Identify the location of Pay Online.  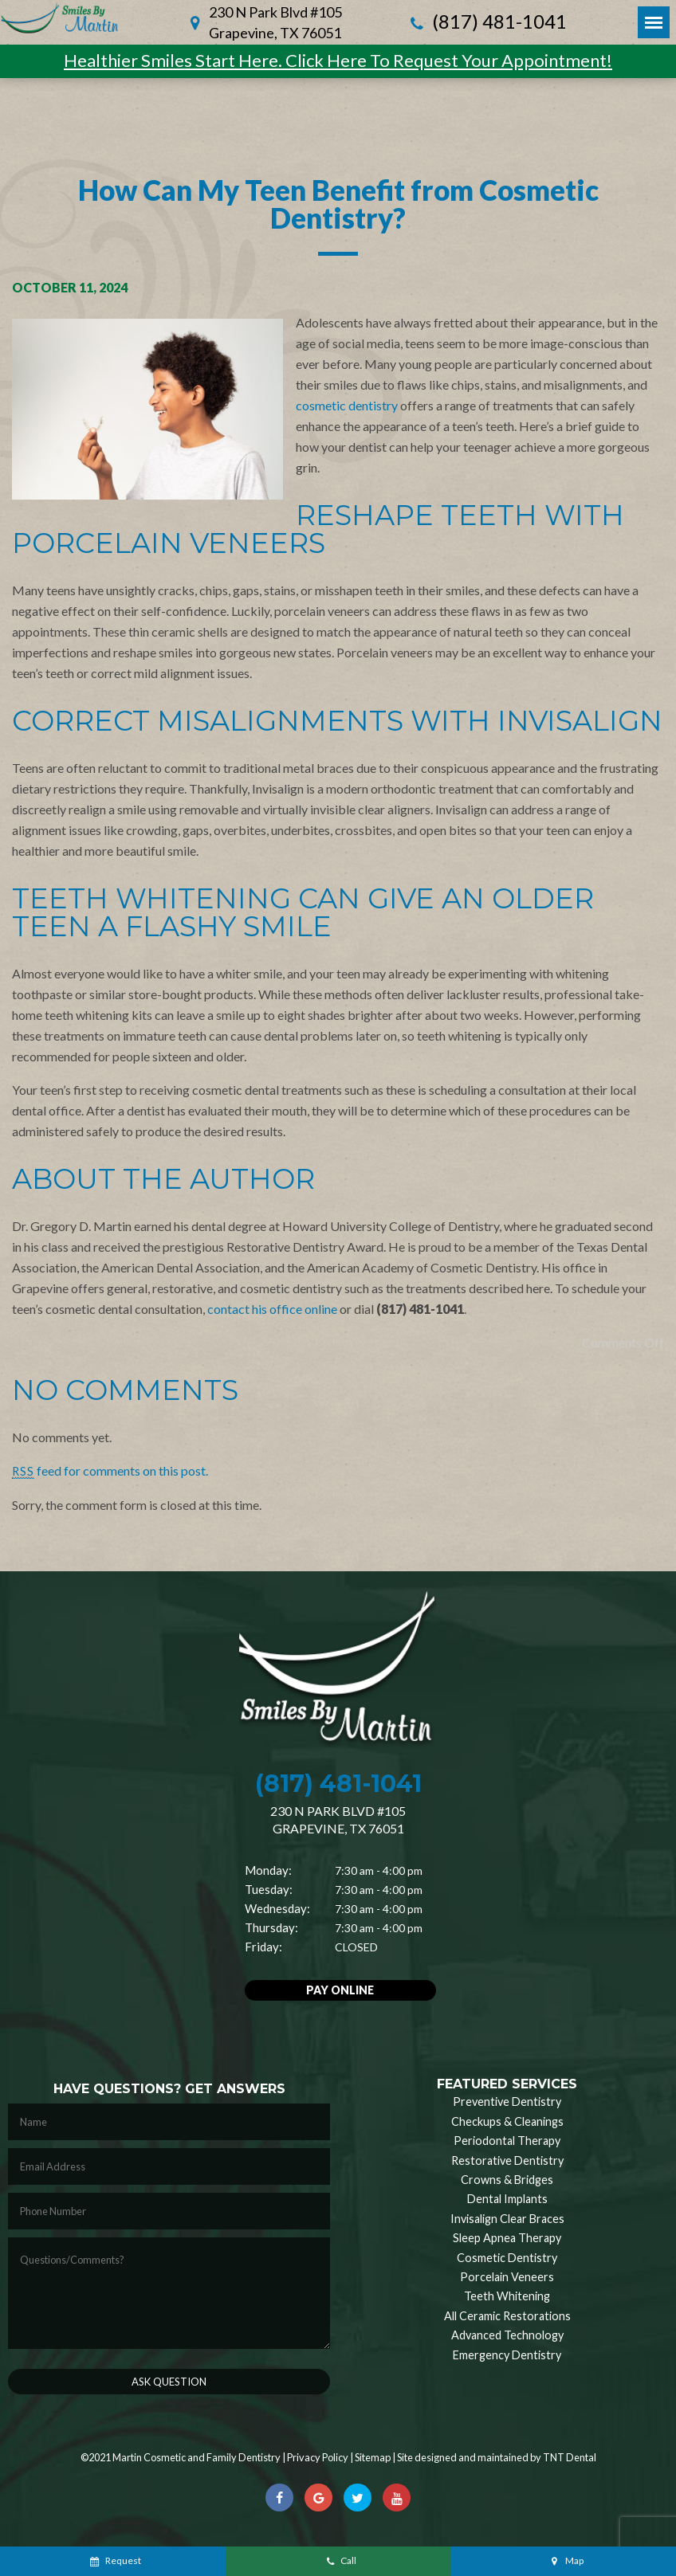
(340, 1990).